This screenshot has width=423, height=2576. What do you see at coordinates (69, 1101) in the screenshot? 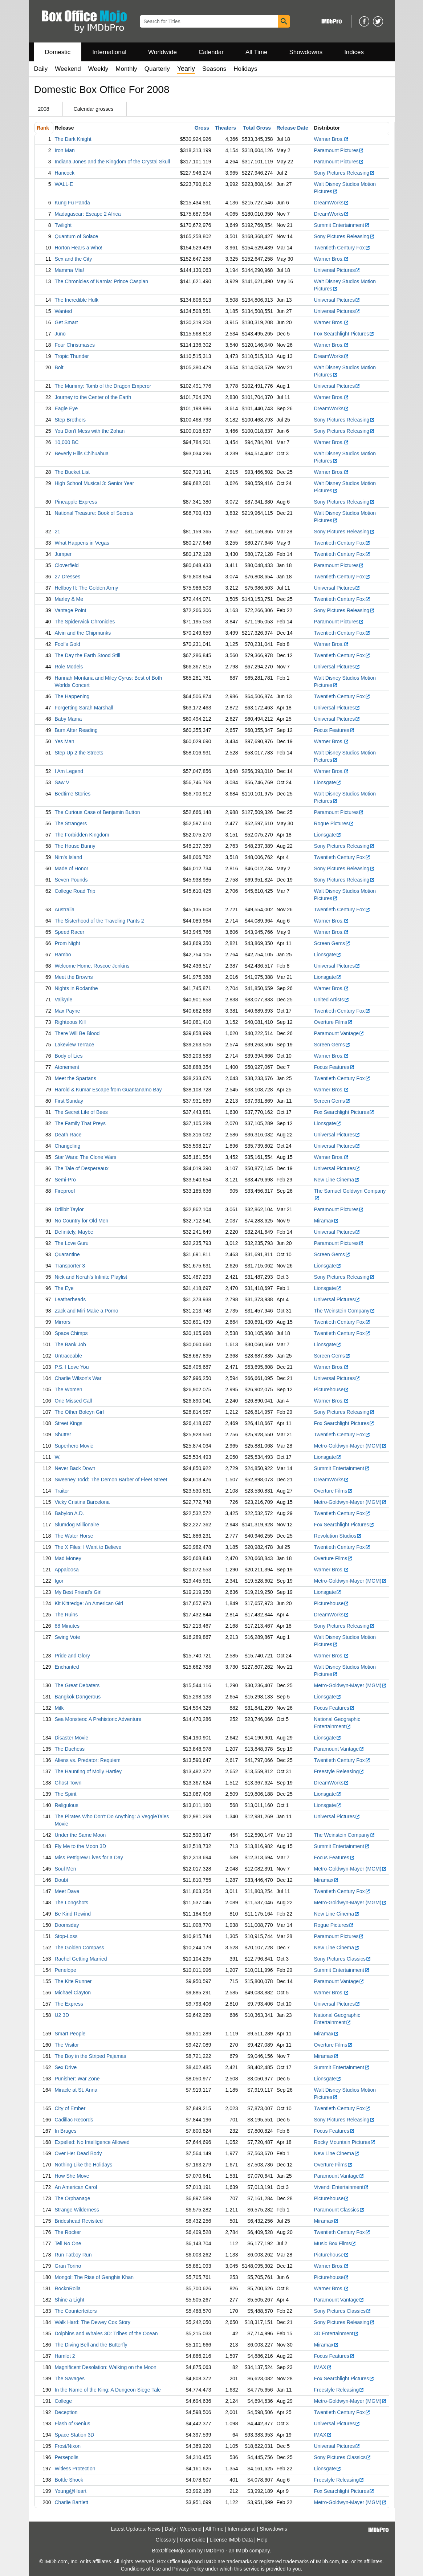
I see `First Sunday` at bounding box center [69, 1101].